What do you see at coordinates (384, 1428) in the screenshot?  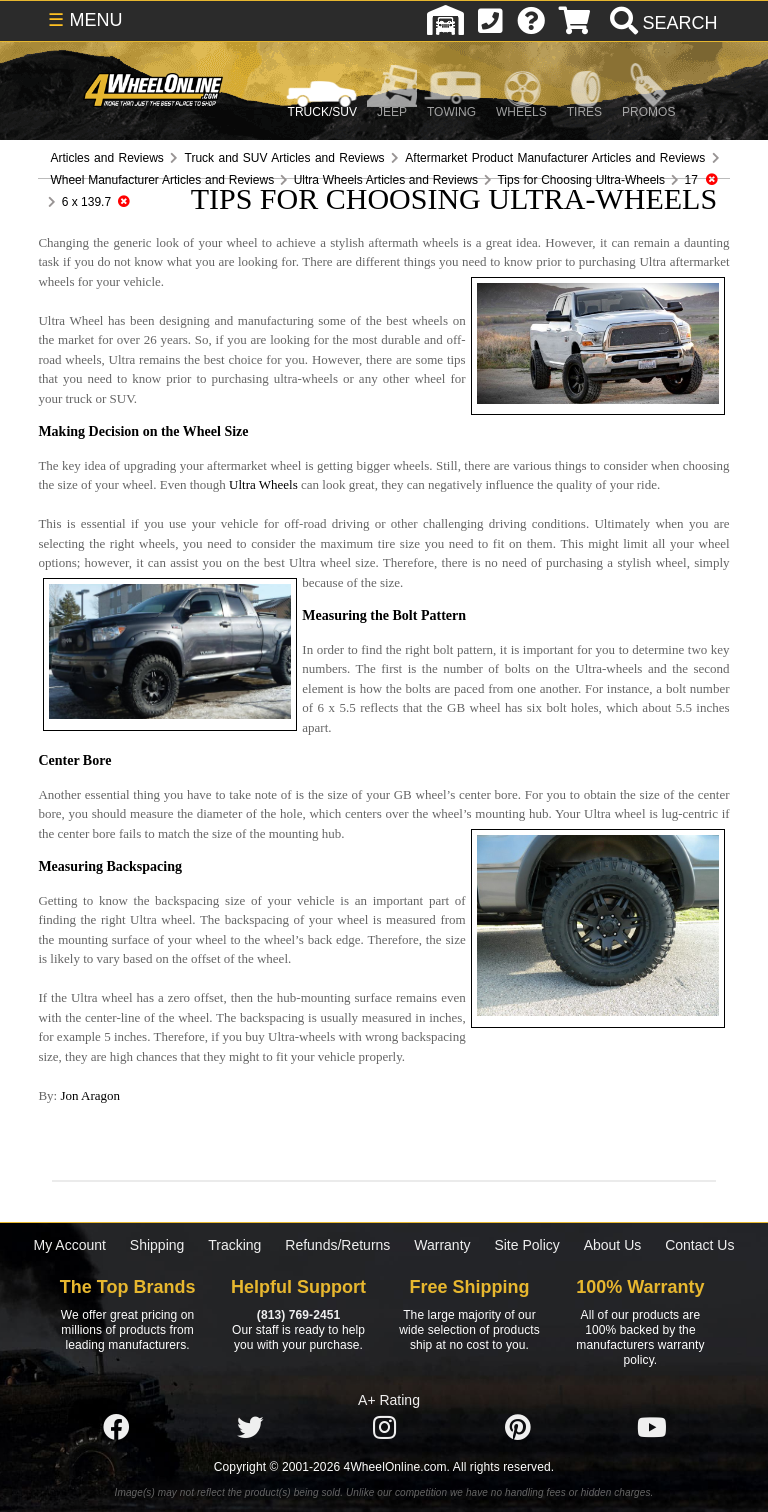 I see `[Click here to follow us on Instagram]` at bounding box center [384, 1428].